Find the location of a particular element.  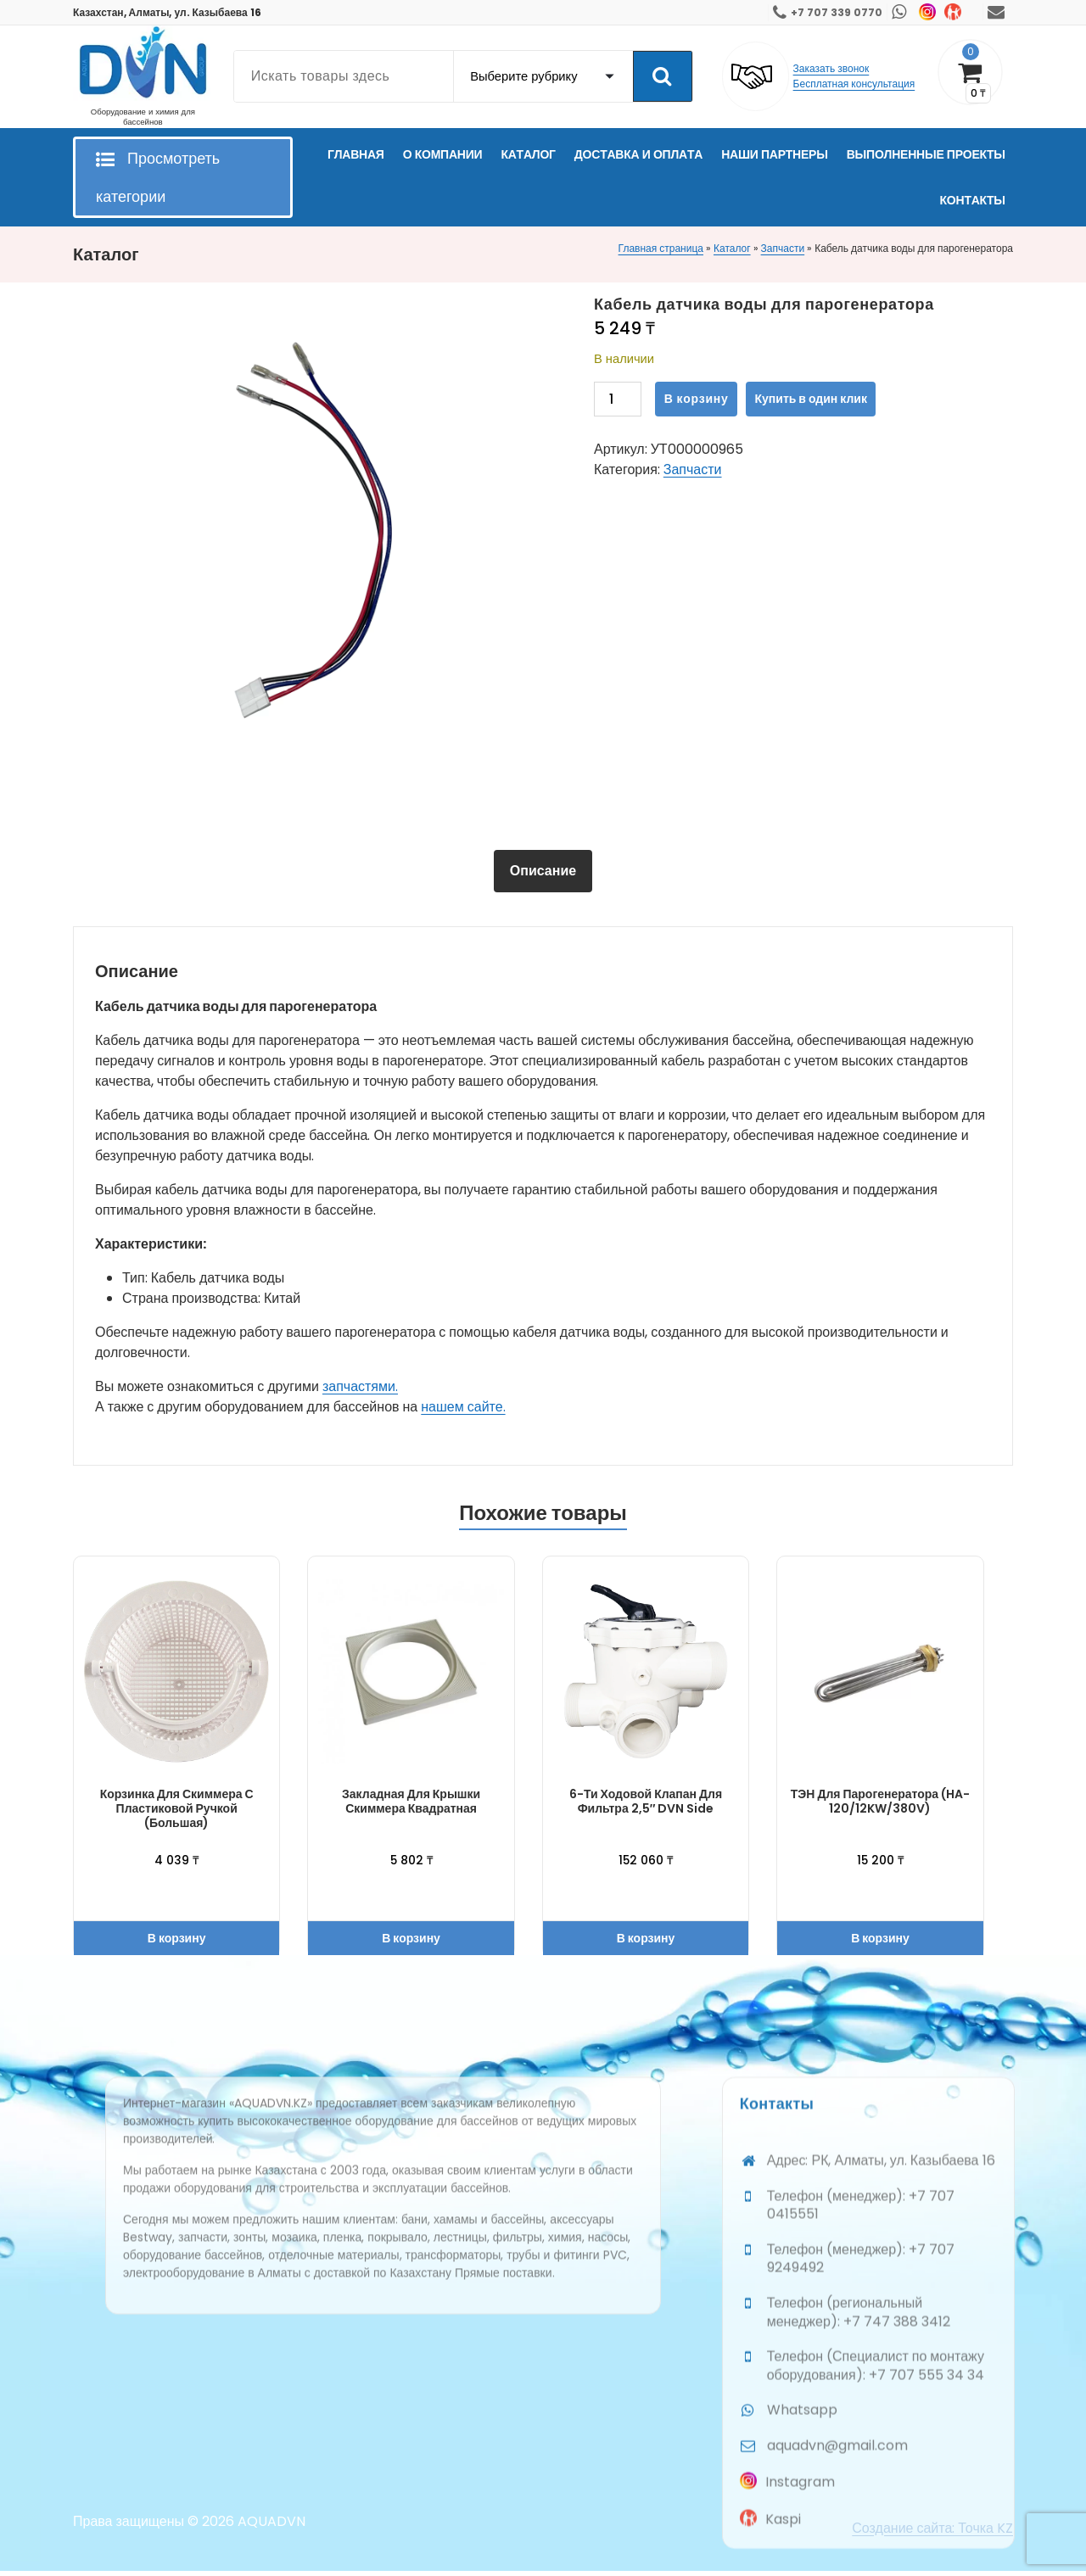

6-ти ходовой клапан для фильтра 2,5″ DVN Side is located at coordinates (645, 1801).